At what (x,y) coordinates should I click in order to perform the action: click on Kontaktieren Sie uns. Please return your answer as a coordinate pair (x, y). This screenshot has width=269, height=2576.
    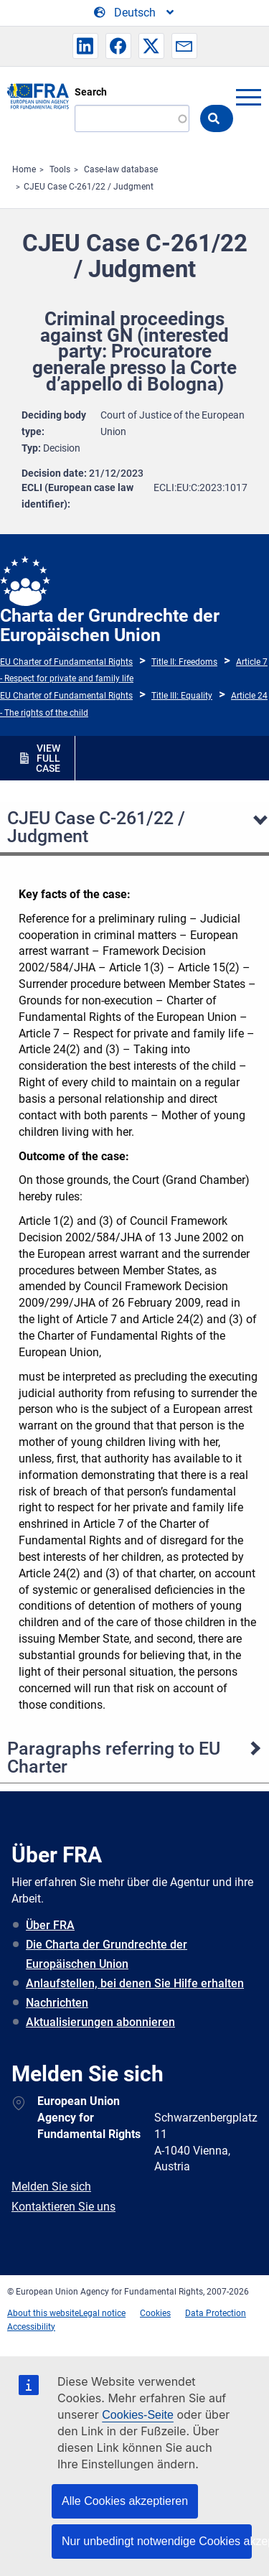
    Looking at the image, I should click on (63, 2206).